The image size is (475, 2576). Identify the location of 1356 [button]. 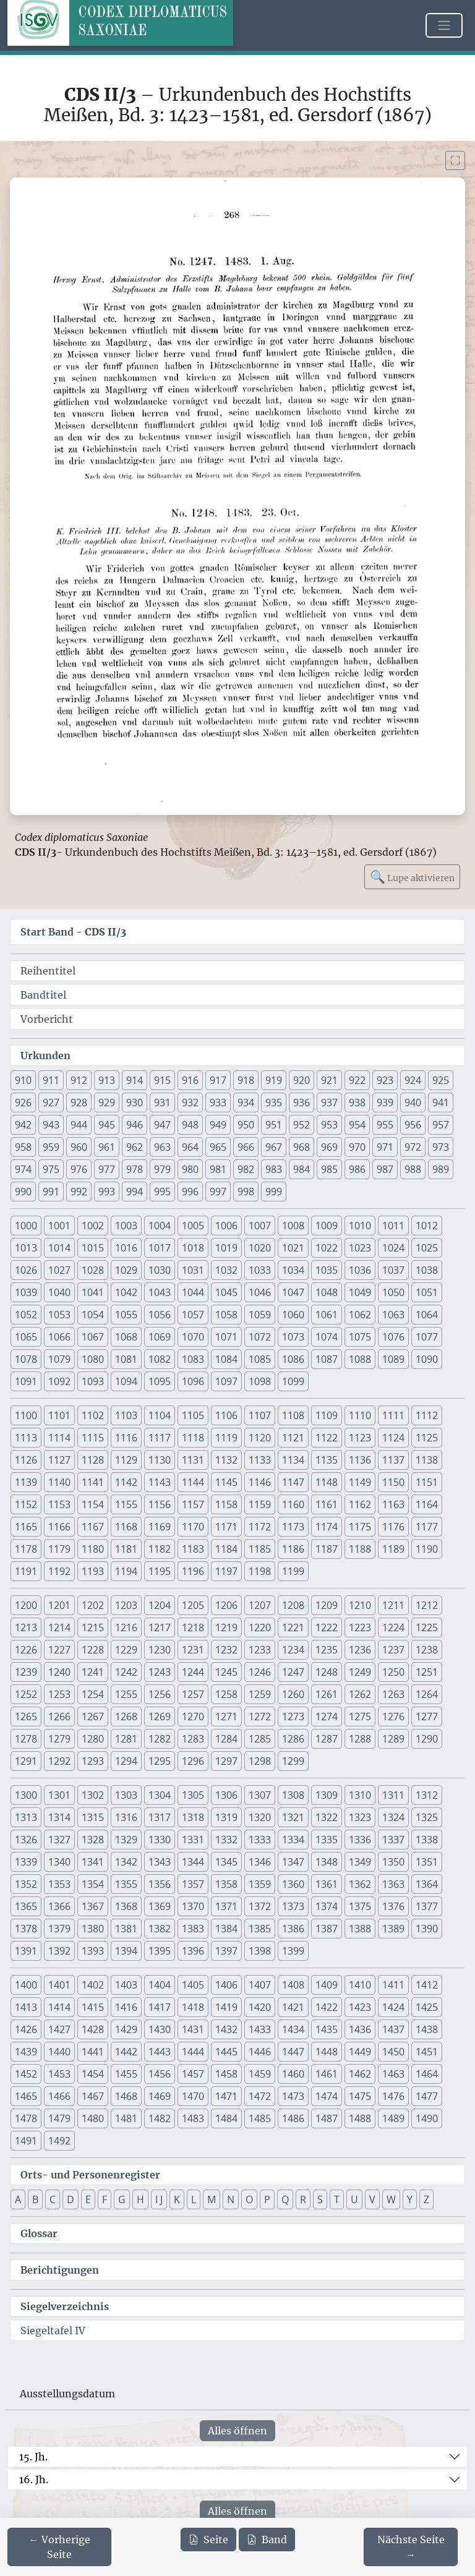
(159, 1884).